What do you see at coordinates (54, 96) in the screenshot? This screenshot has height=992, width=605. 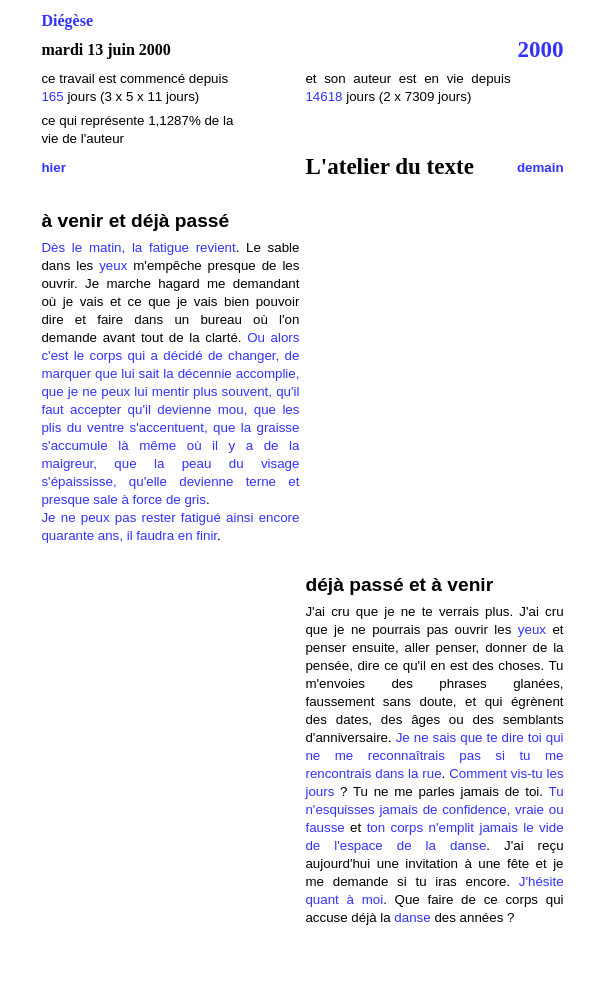 I see `165` at bounding box center [54, 96].